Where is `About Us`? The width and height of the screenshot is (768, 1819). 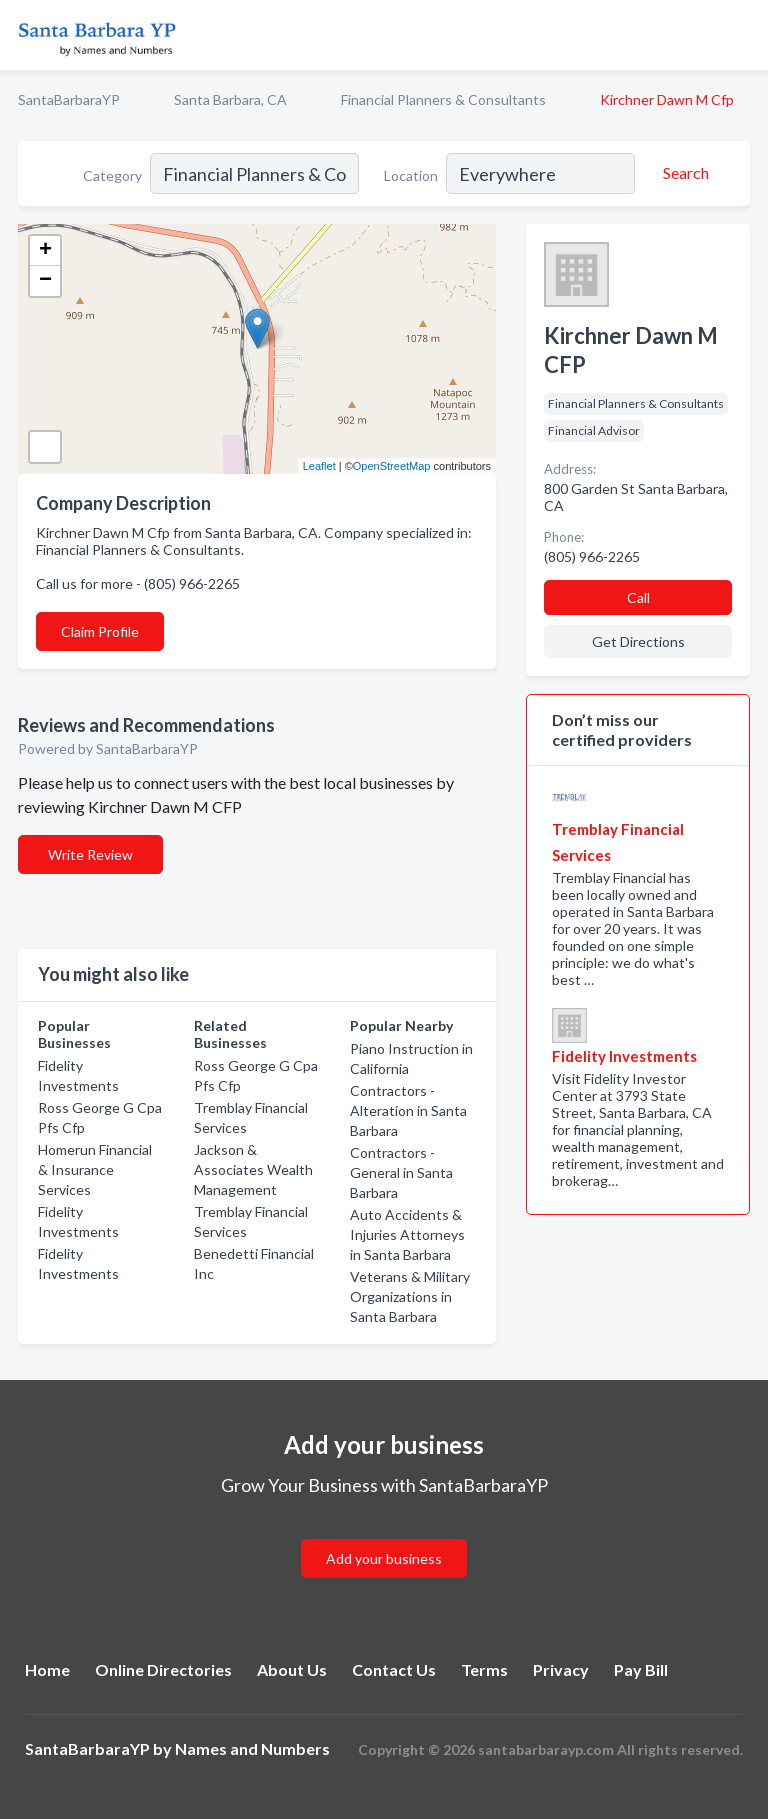
About Us is located at coordinates (292, 1669).